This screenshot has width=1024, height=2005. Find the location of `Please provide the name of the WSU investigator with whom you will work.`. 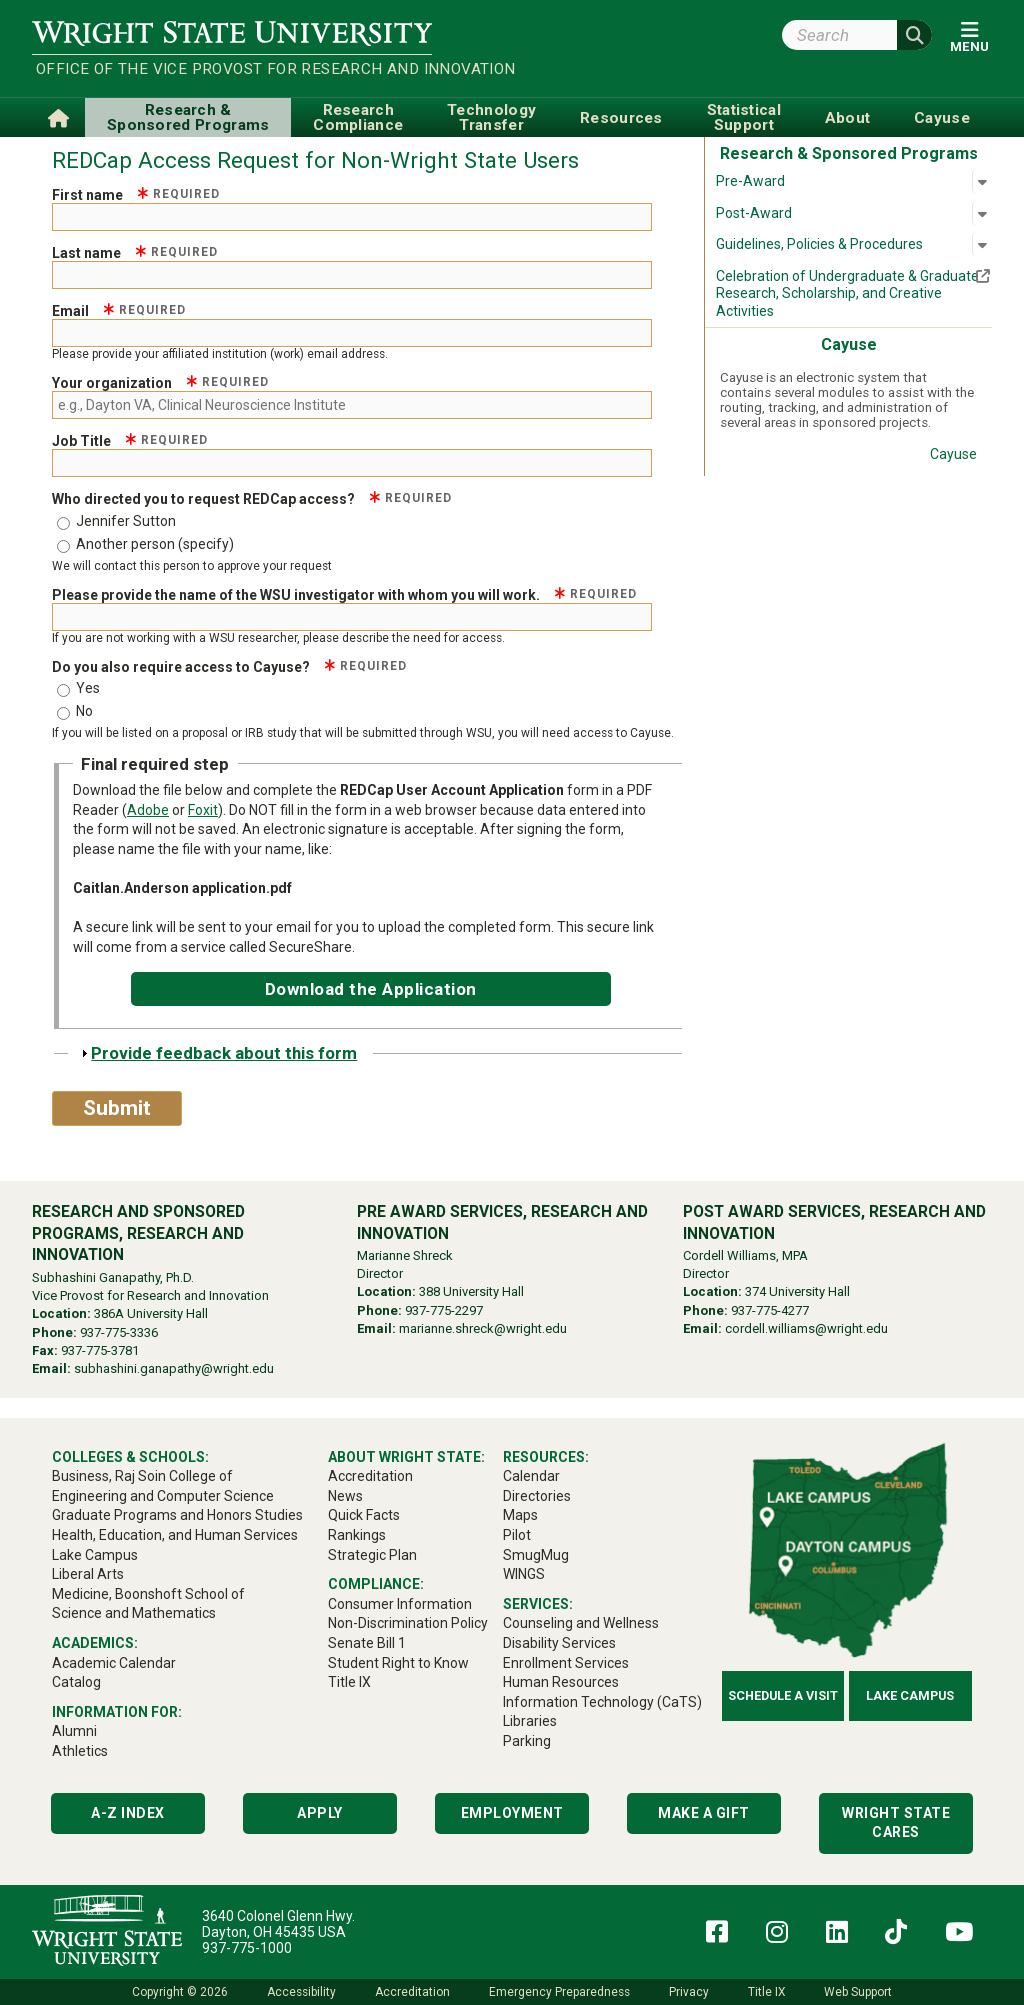

Please provide the name of the WSU investigator with whom you will work. is located at coordinates (344, 595).